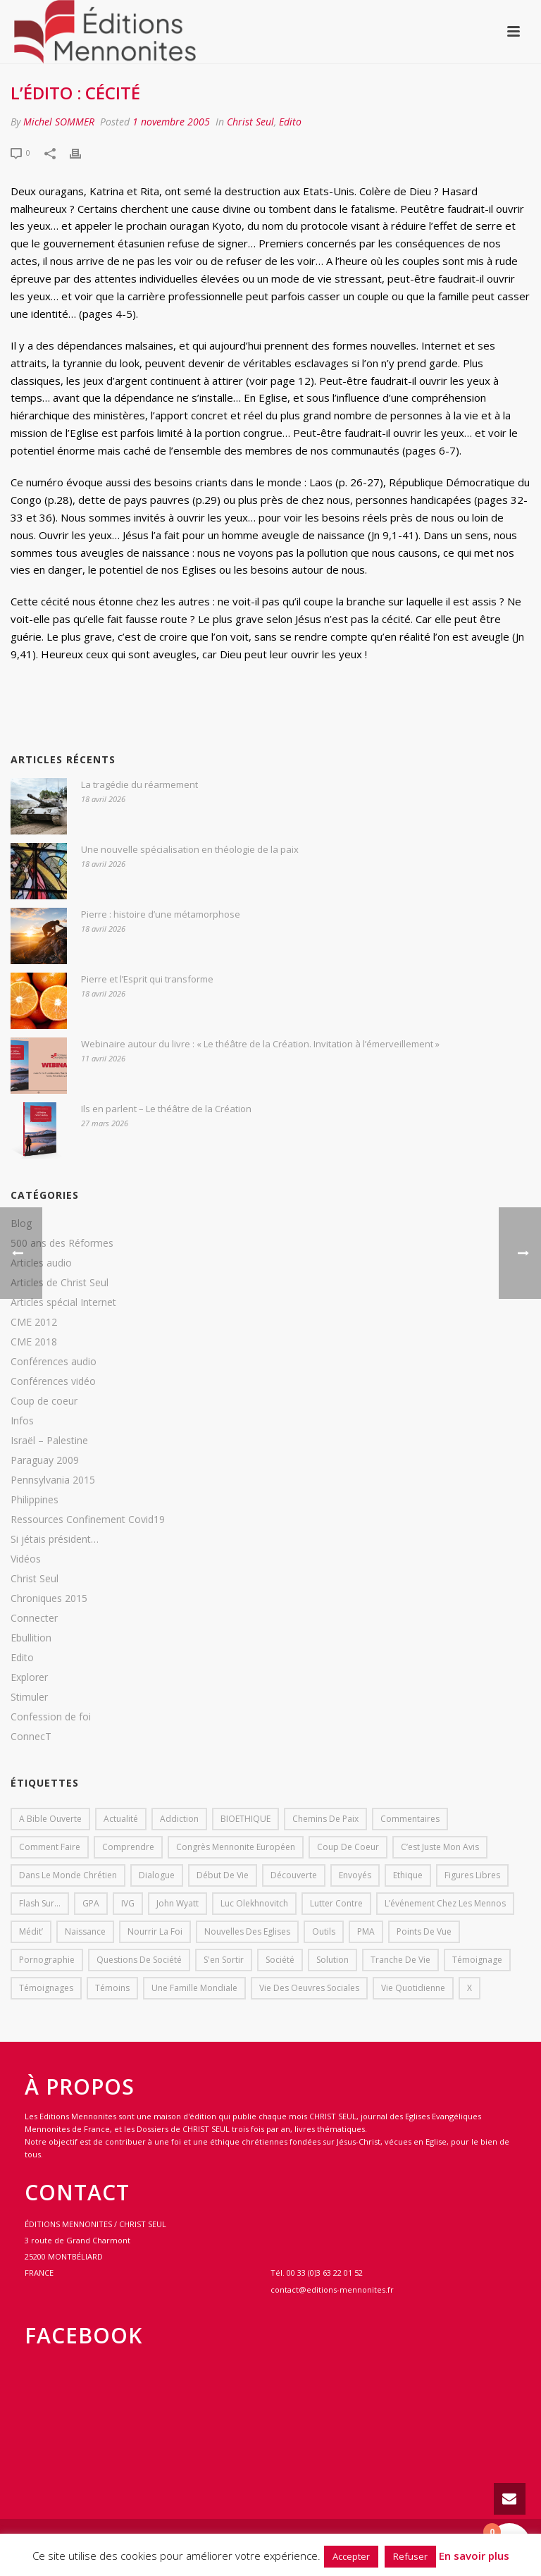  I want to click on Si jétais président…, so click(55, 1539).